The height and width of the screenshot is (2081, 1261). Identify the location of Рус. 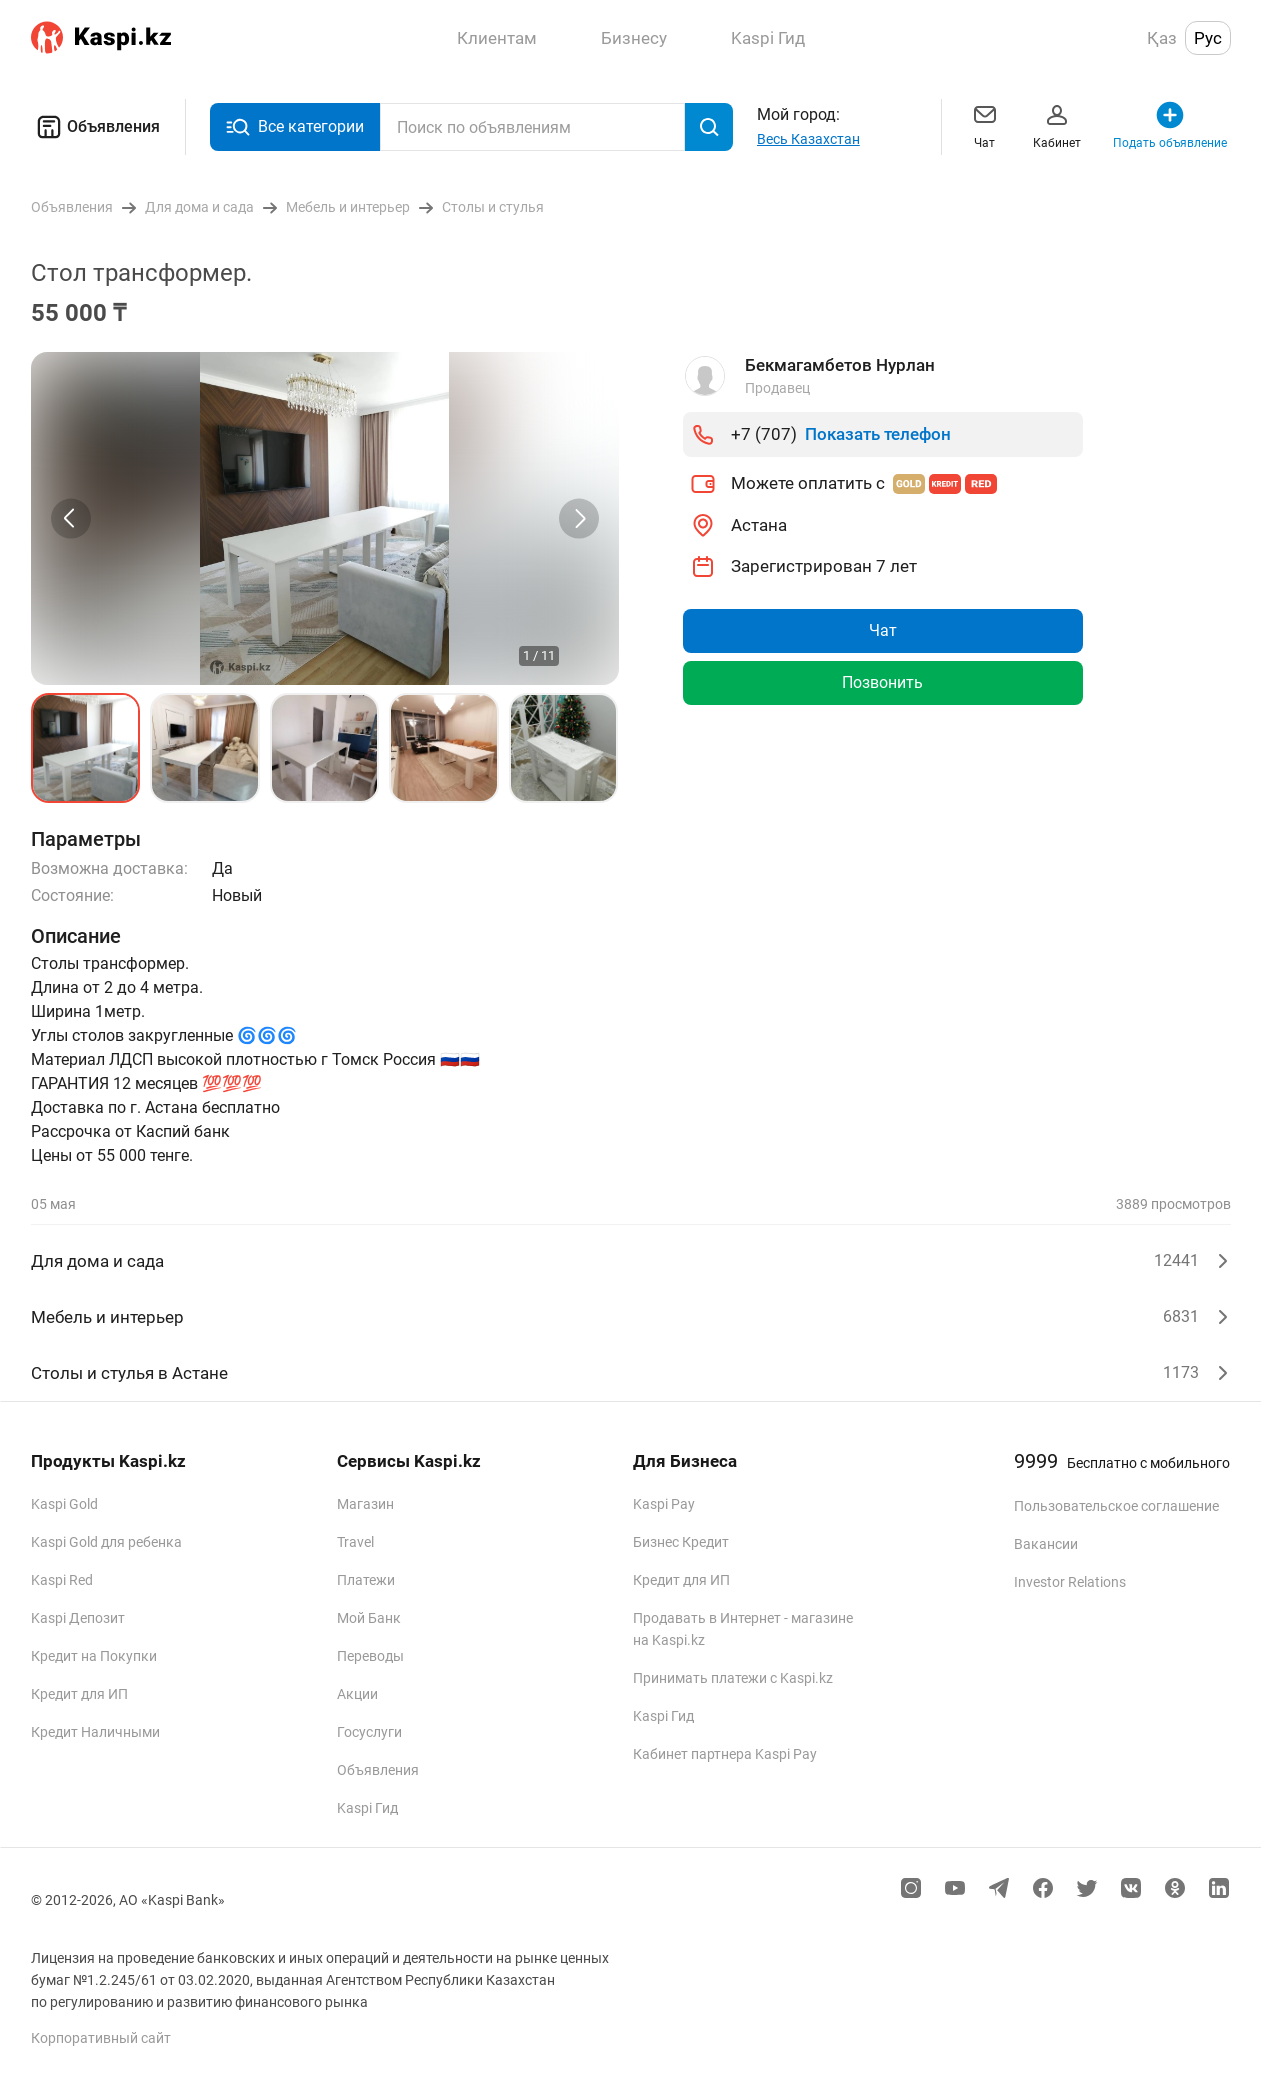
(1208, 38).